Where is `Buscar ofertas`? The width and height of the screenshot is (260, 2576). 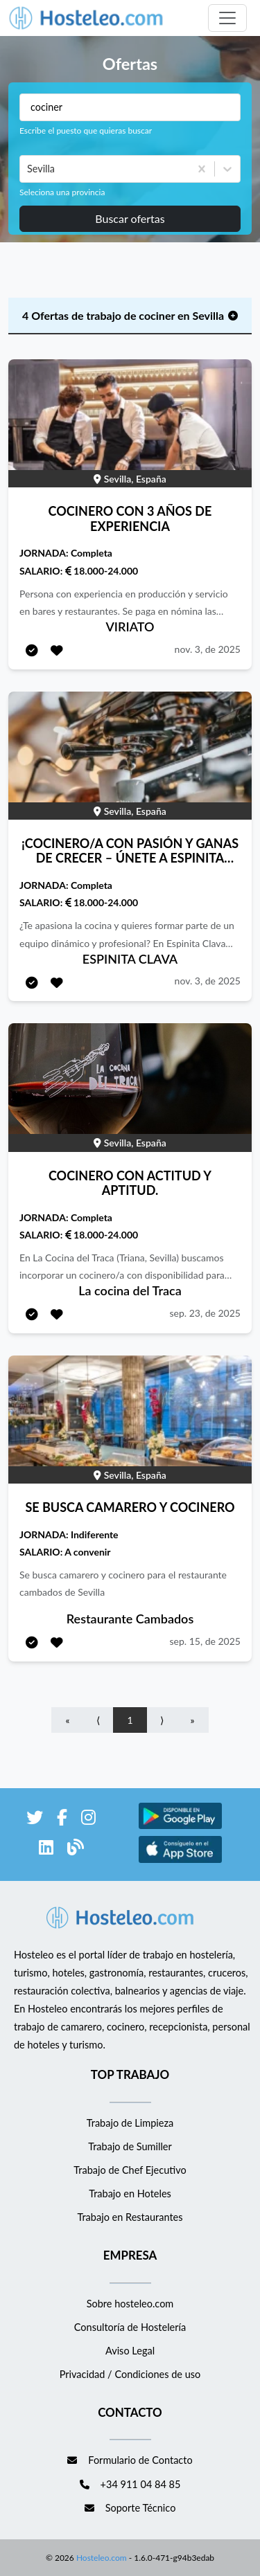
Buscar ofertas is located at coordinates (129, 218).